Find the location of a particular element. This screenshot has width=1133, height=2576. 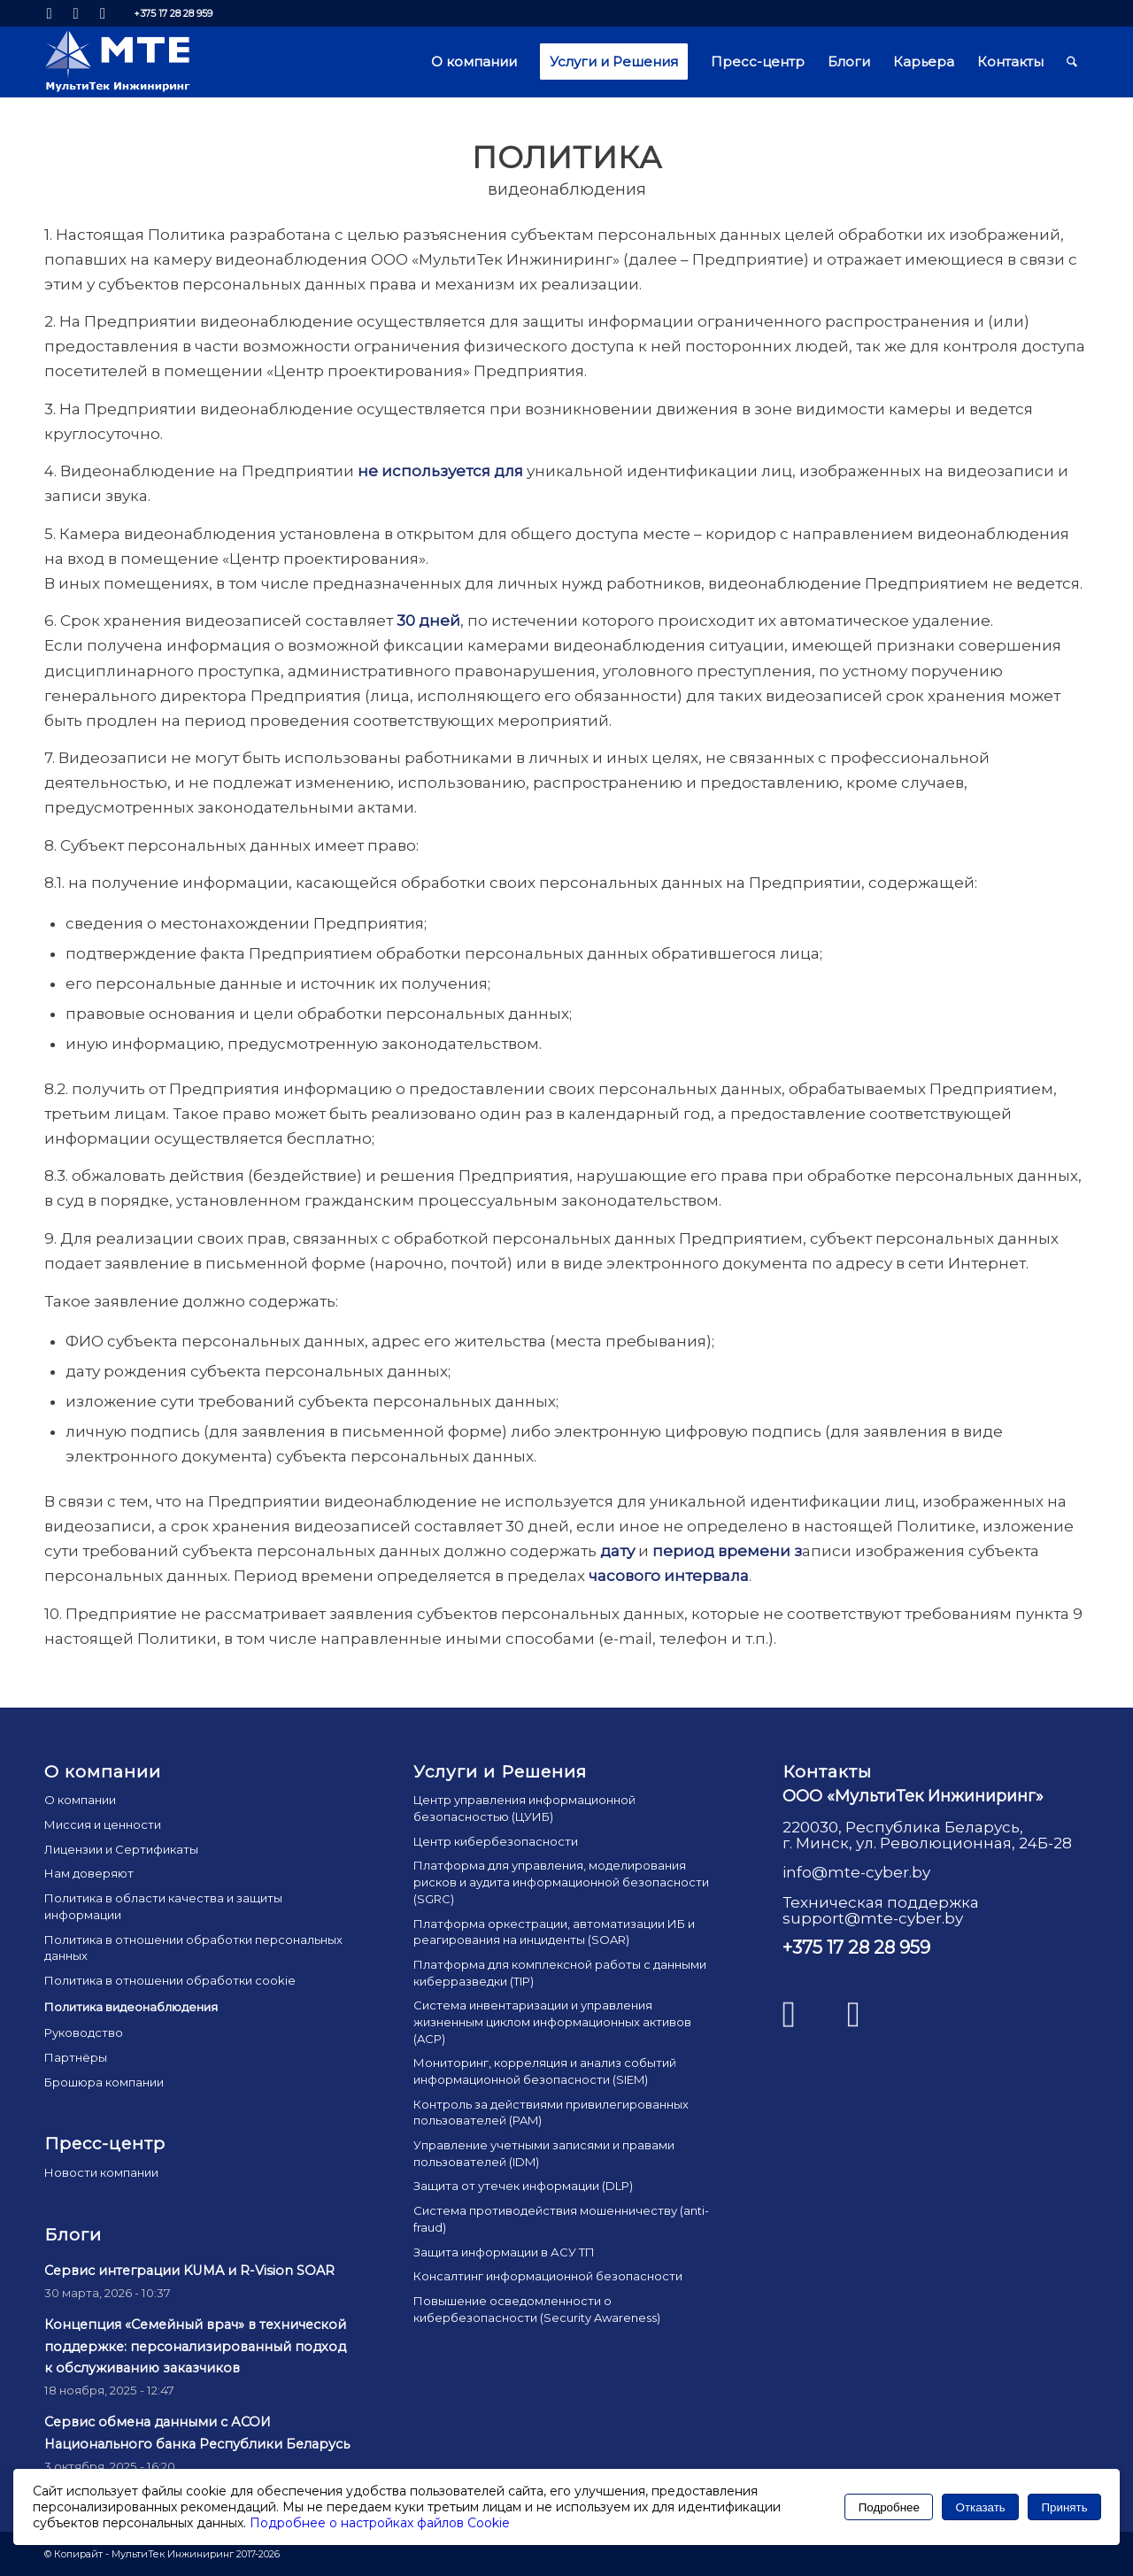

О компании is located at coordinates (80, 1800).